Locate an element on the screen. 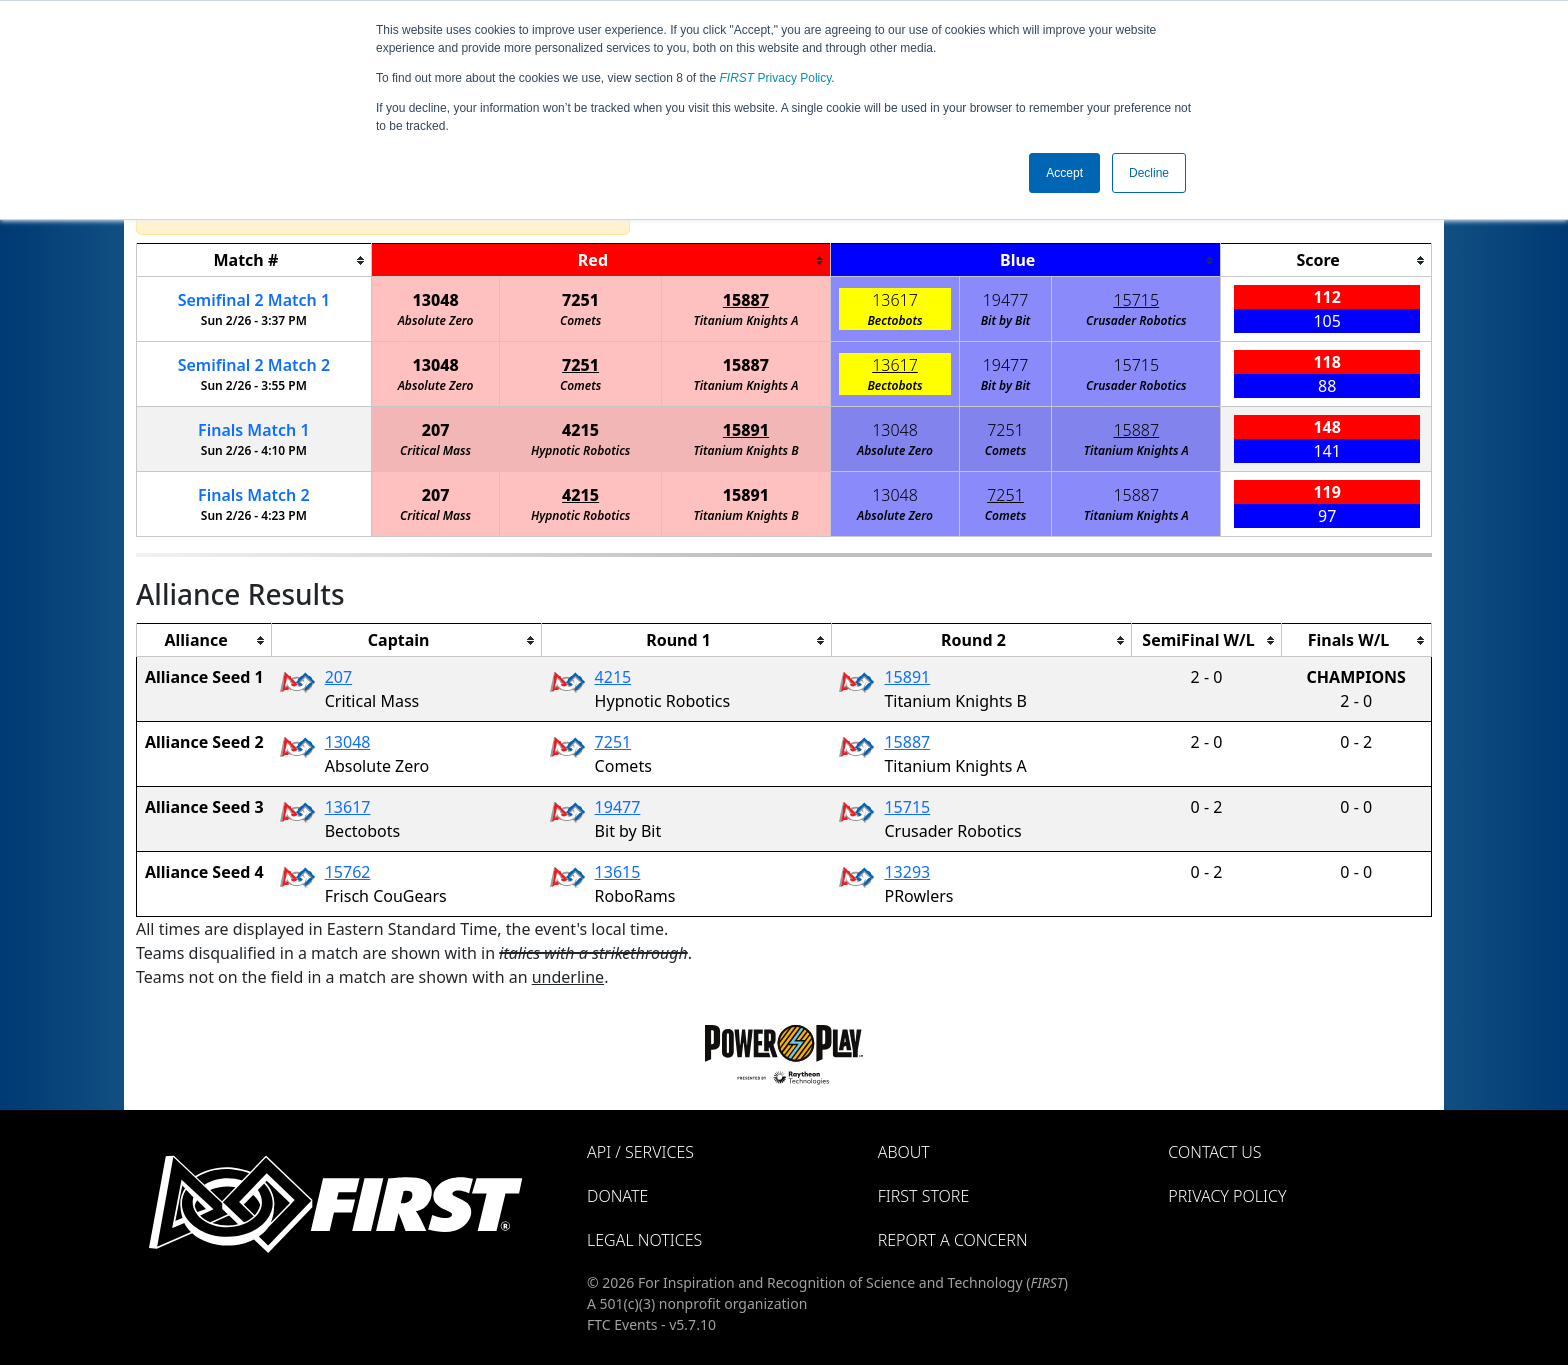 This screenshot has width=1568, height=1365. 13048 is located at coordinates (435, 300).